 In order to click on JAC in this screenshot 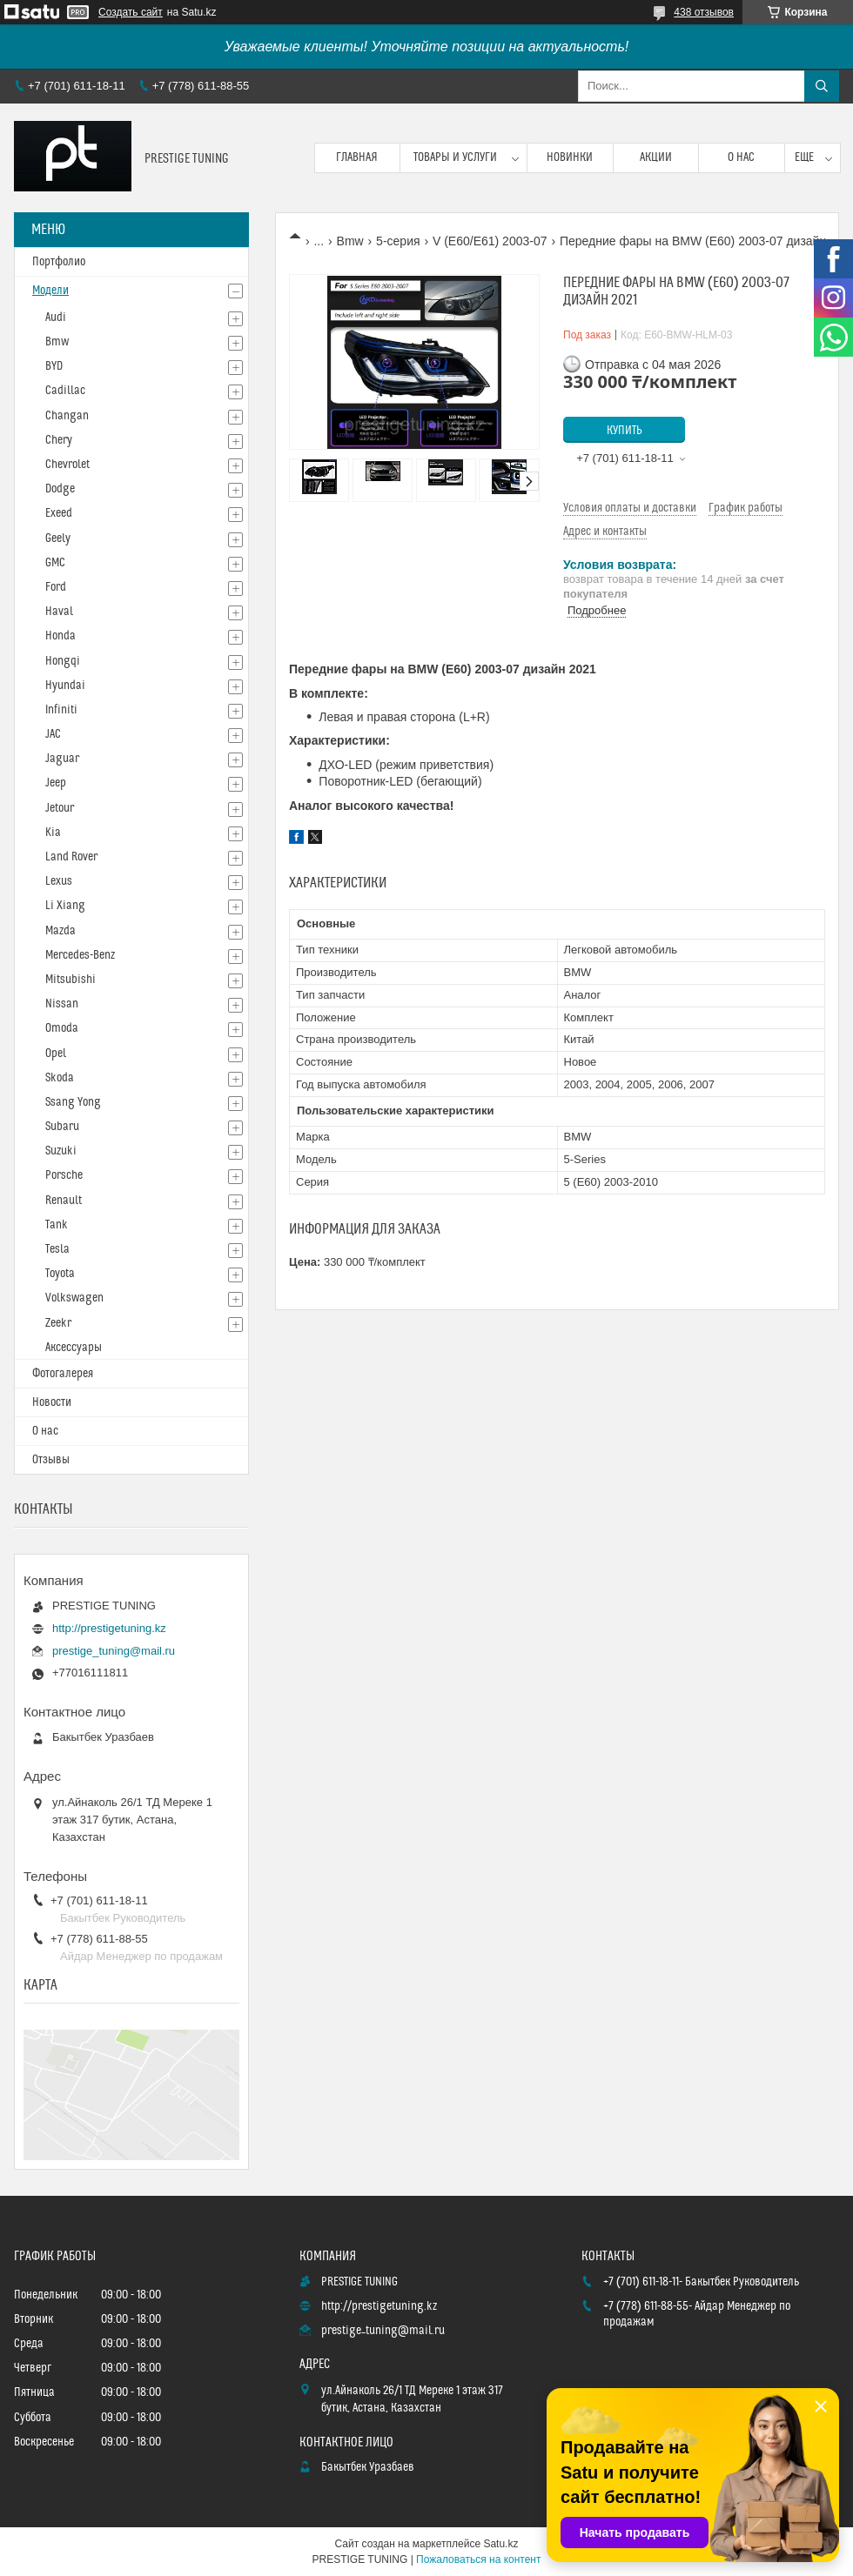, I will do `click(53, 734)`.